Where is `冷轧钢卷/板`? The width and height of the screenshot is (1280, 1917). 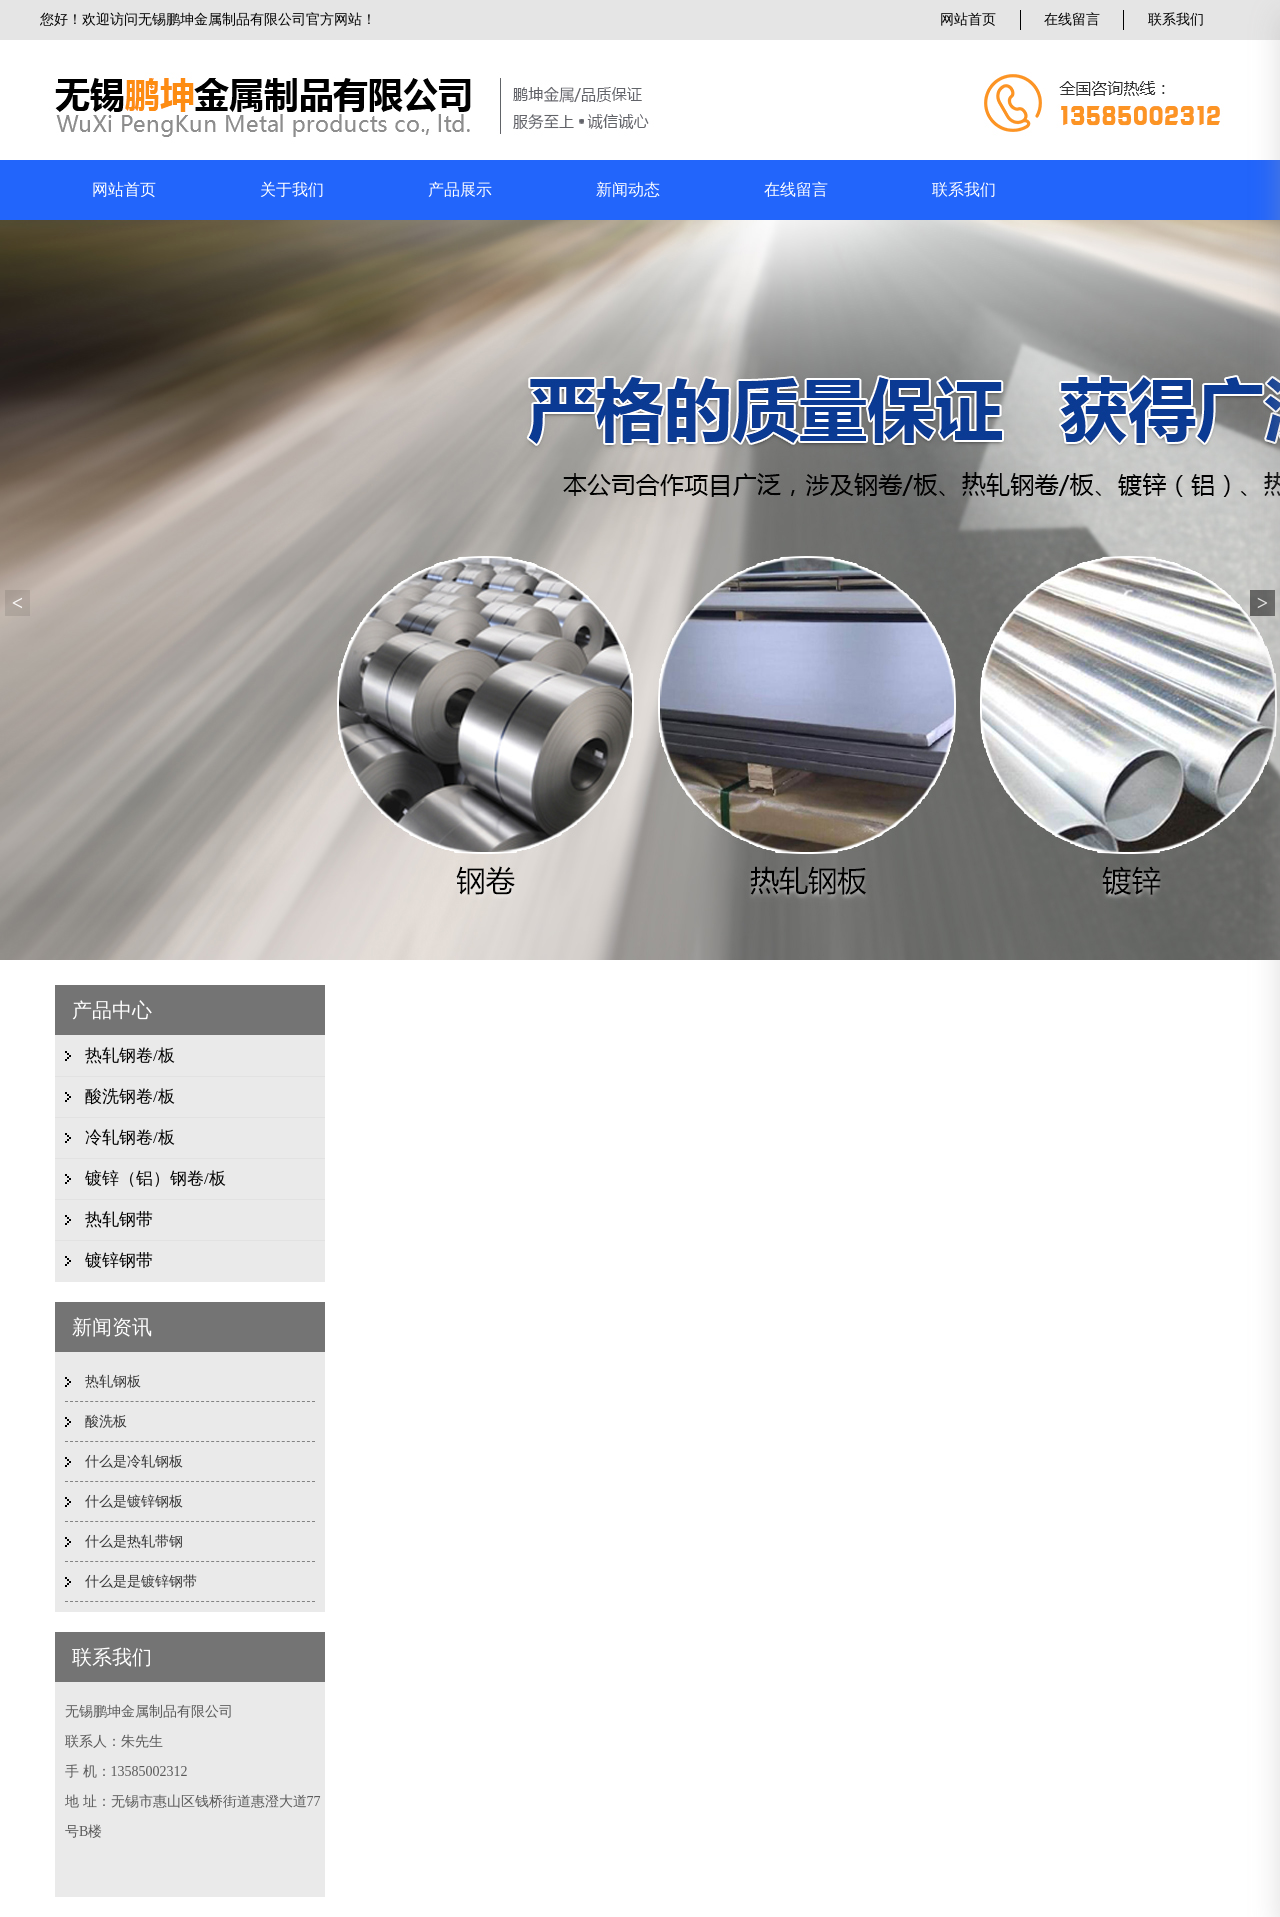
冷轧钢卷/板 is located at coordinates (130, 1137).